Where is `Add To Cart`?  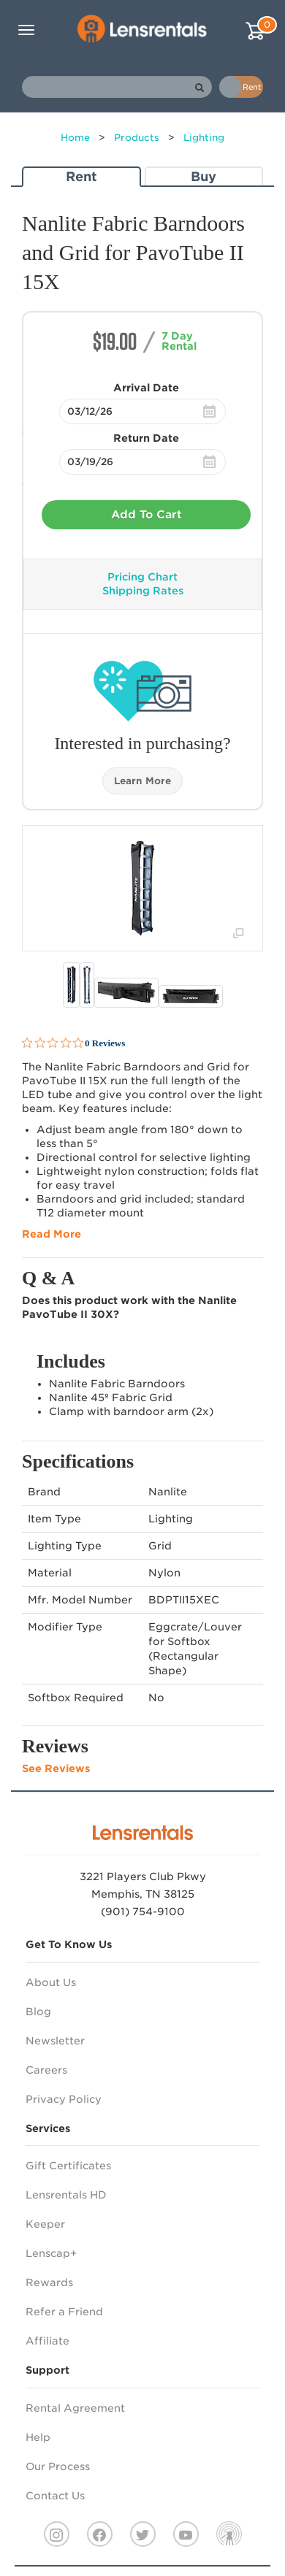 Add To Cart is located at coordinates (146, 514).